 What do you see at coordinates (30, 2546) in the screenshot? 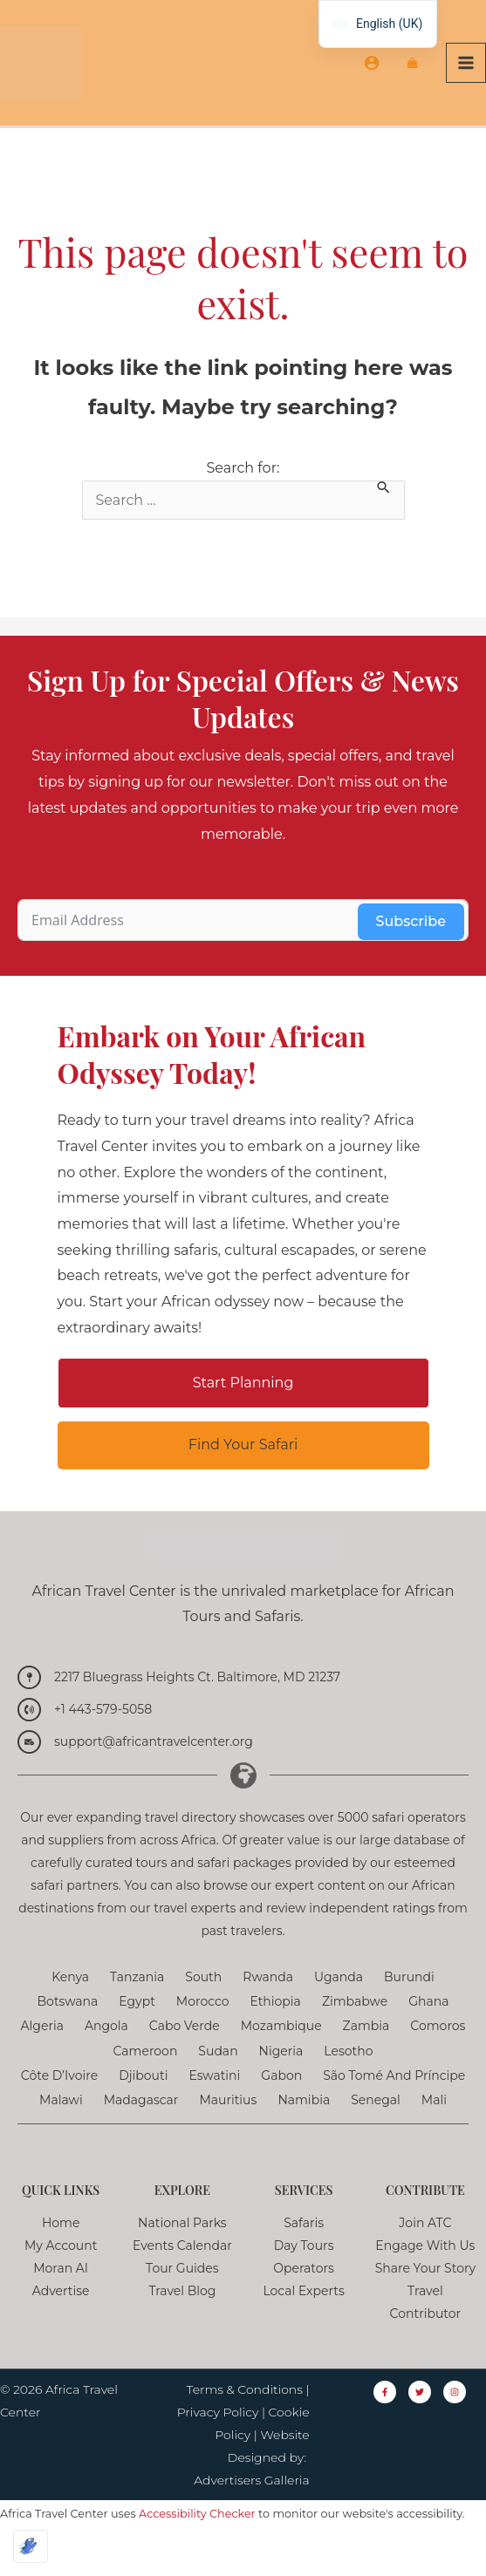
I see `[Optimized by Optimole]` at bounding box center [30, 2546].